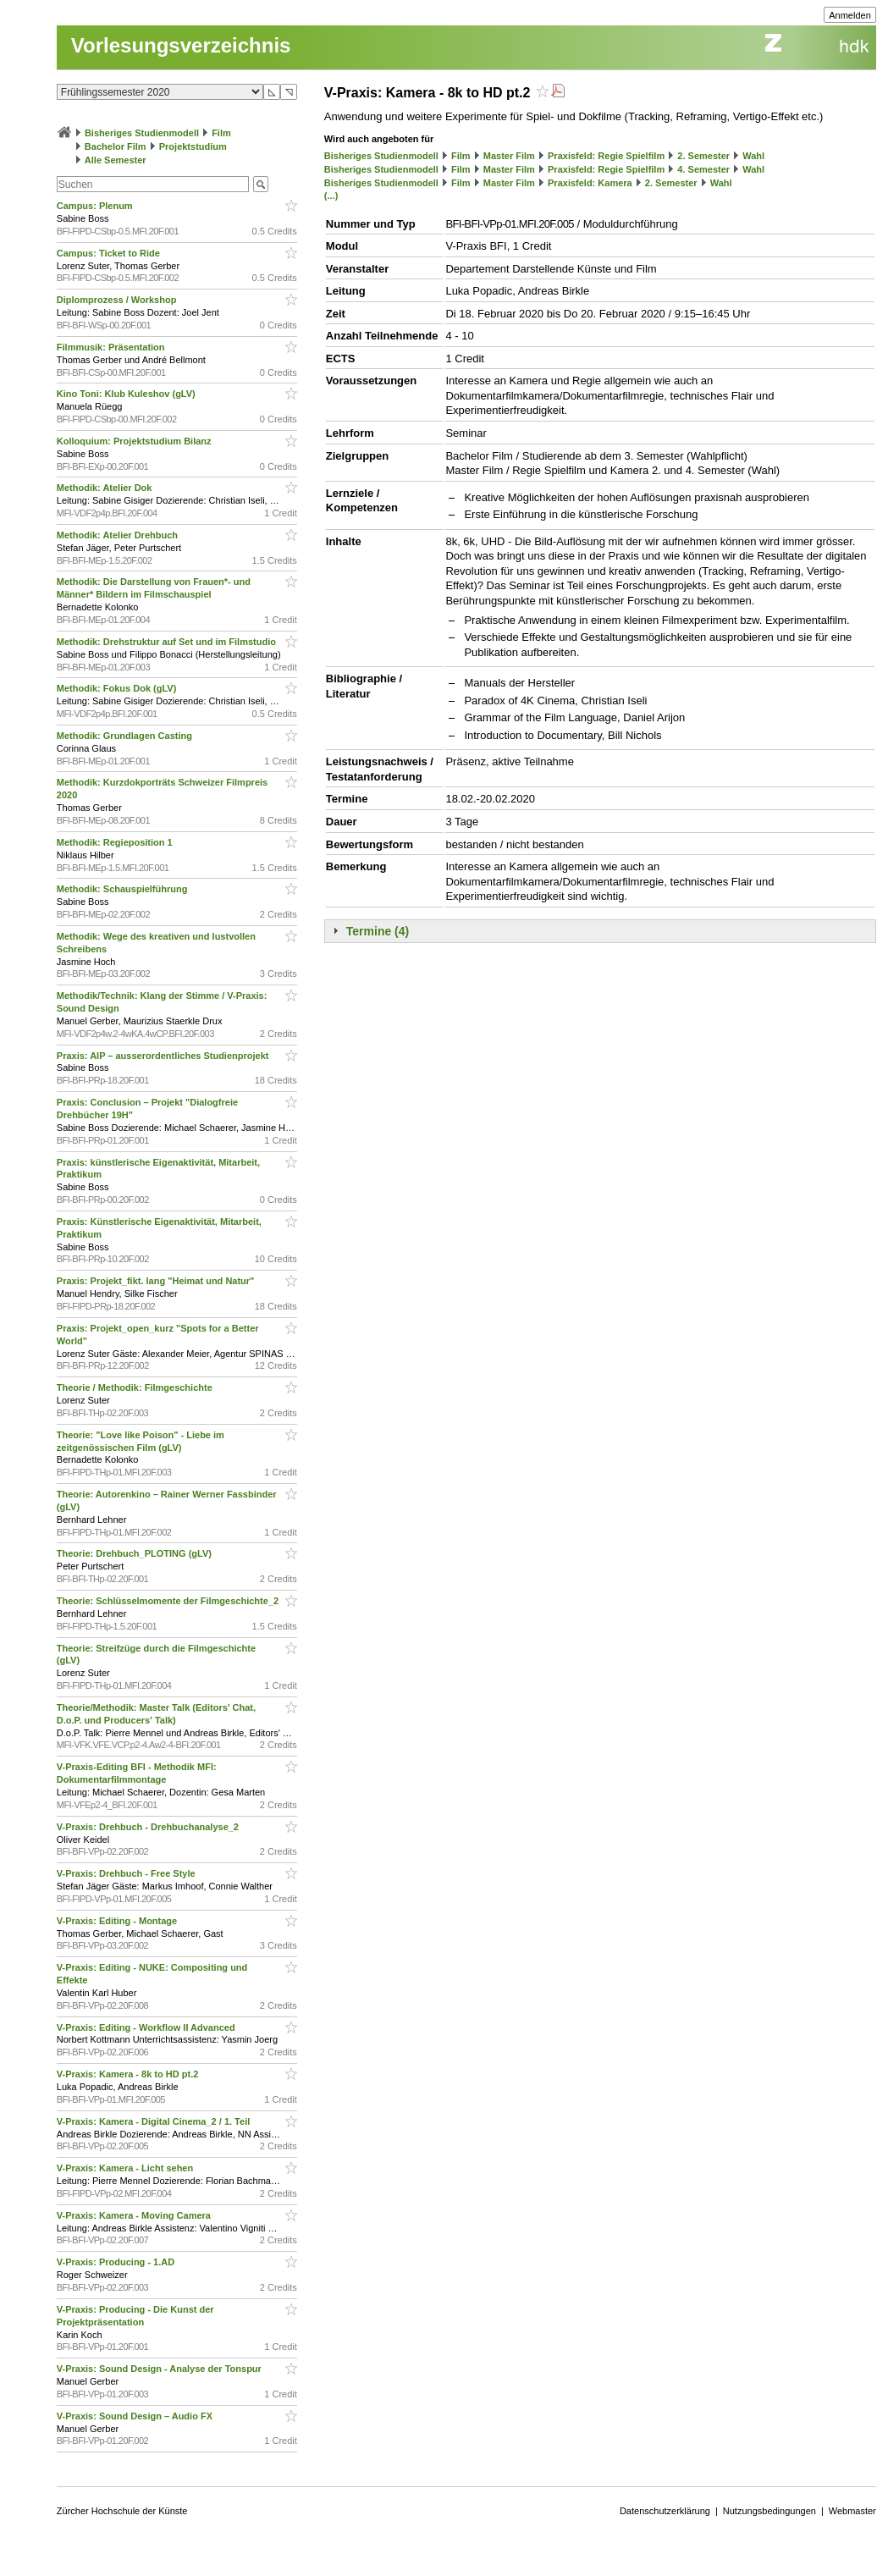 Image resolution: width=877 pixels, height=2576 pixels. What do you see at coordinates (509, 156) in the screenshot?
I see `Master Film` at bounding box center [509, 156].